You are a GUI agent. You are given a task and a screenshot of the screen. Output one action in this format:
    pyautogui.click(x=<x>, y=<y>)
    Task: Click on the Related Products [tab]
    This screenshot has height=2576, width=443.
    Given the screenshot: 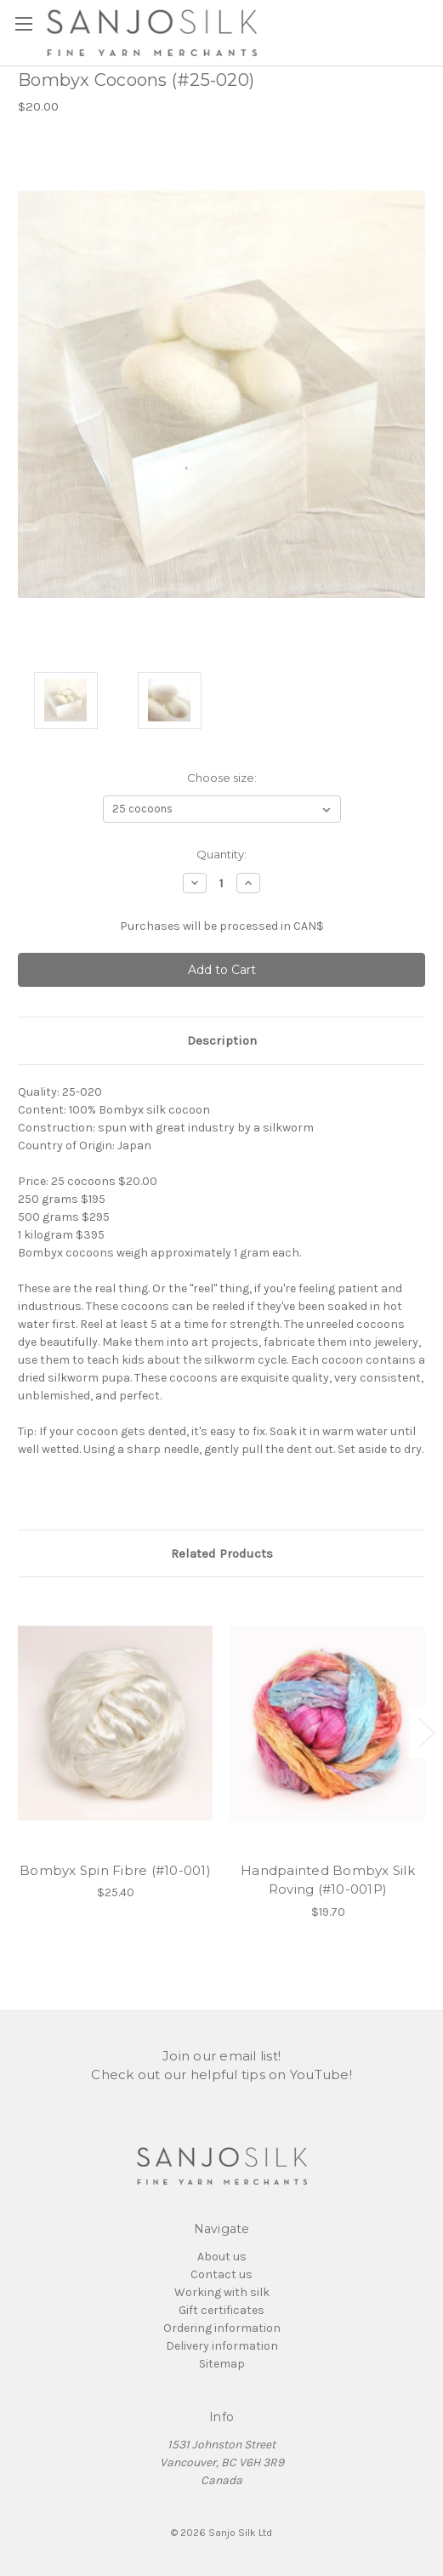 What is the action you would take?
    pyautogui.click(x=222, y=1553)
    